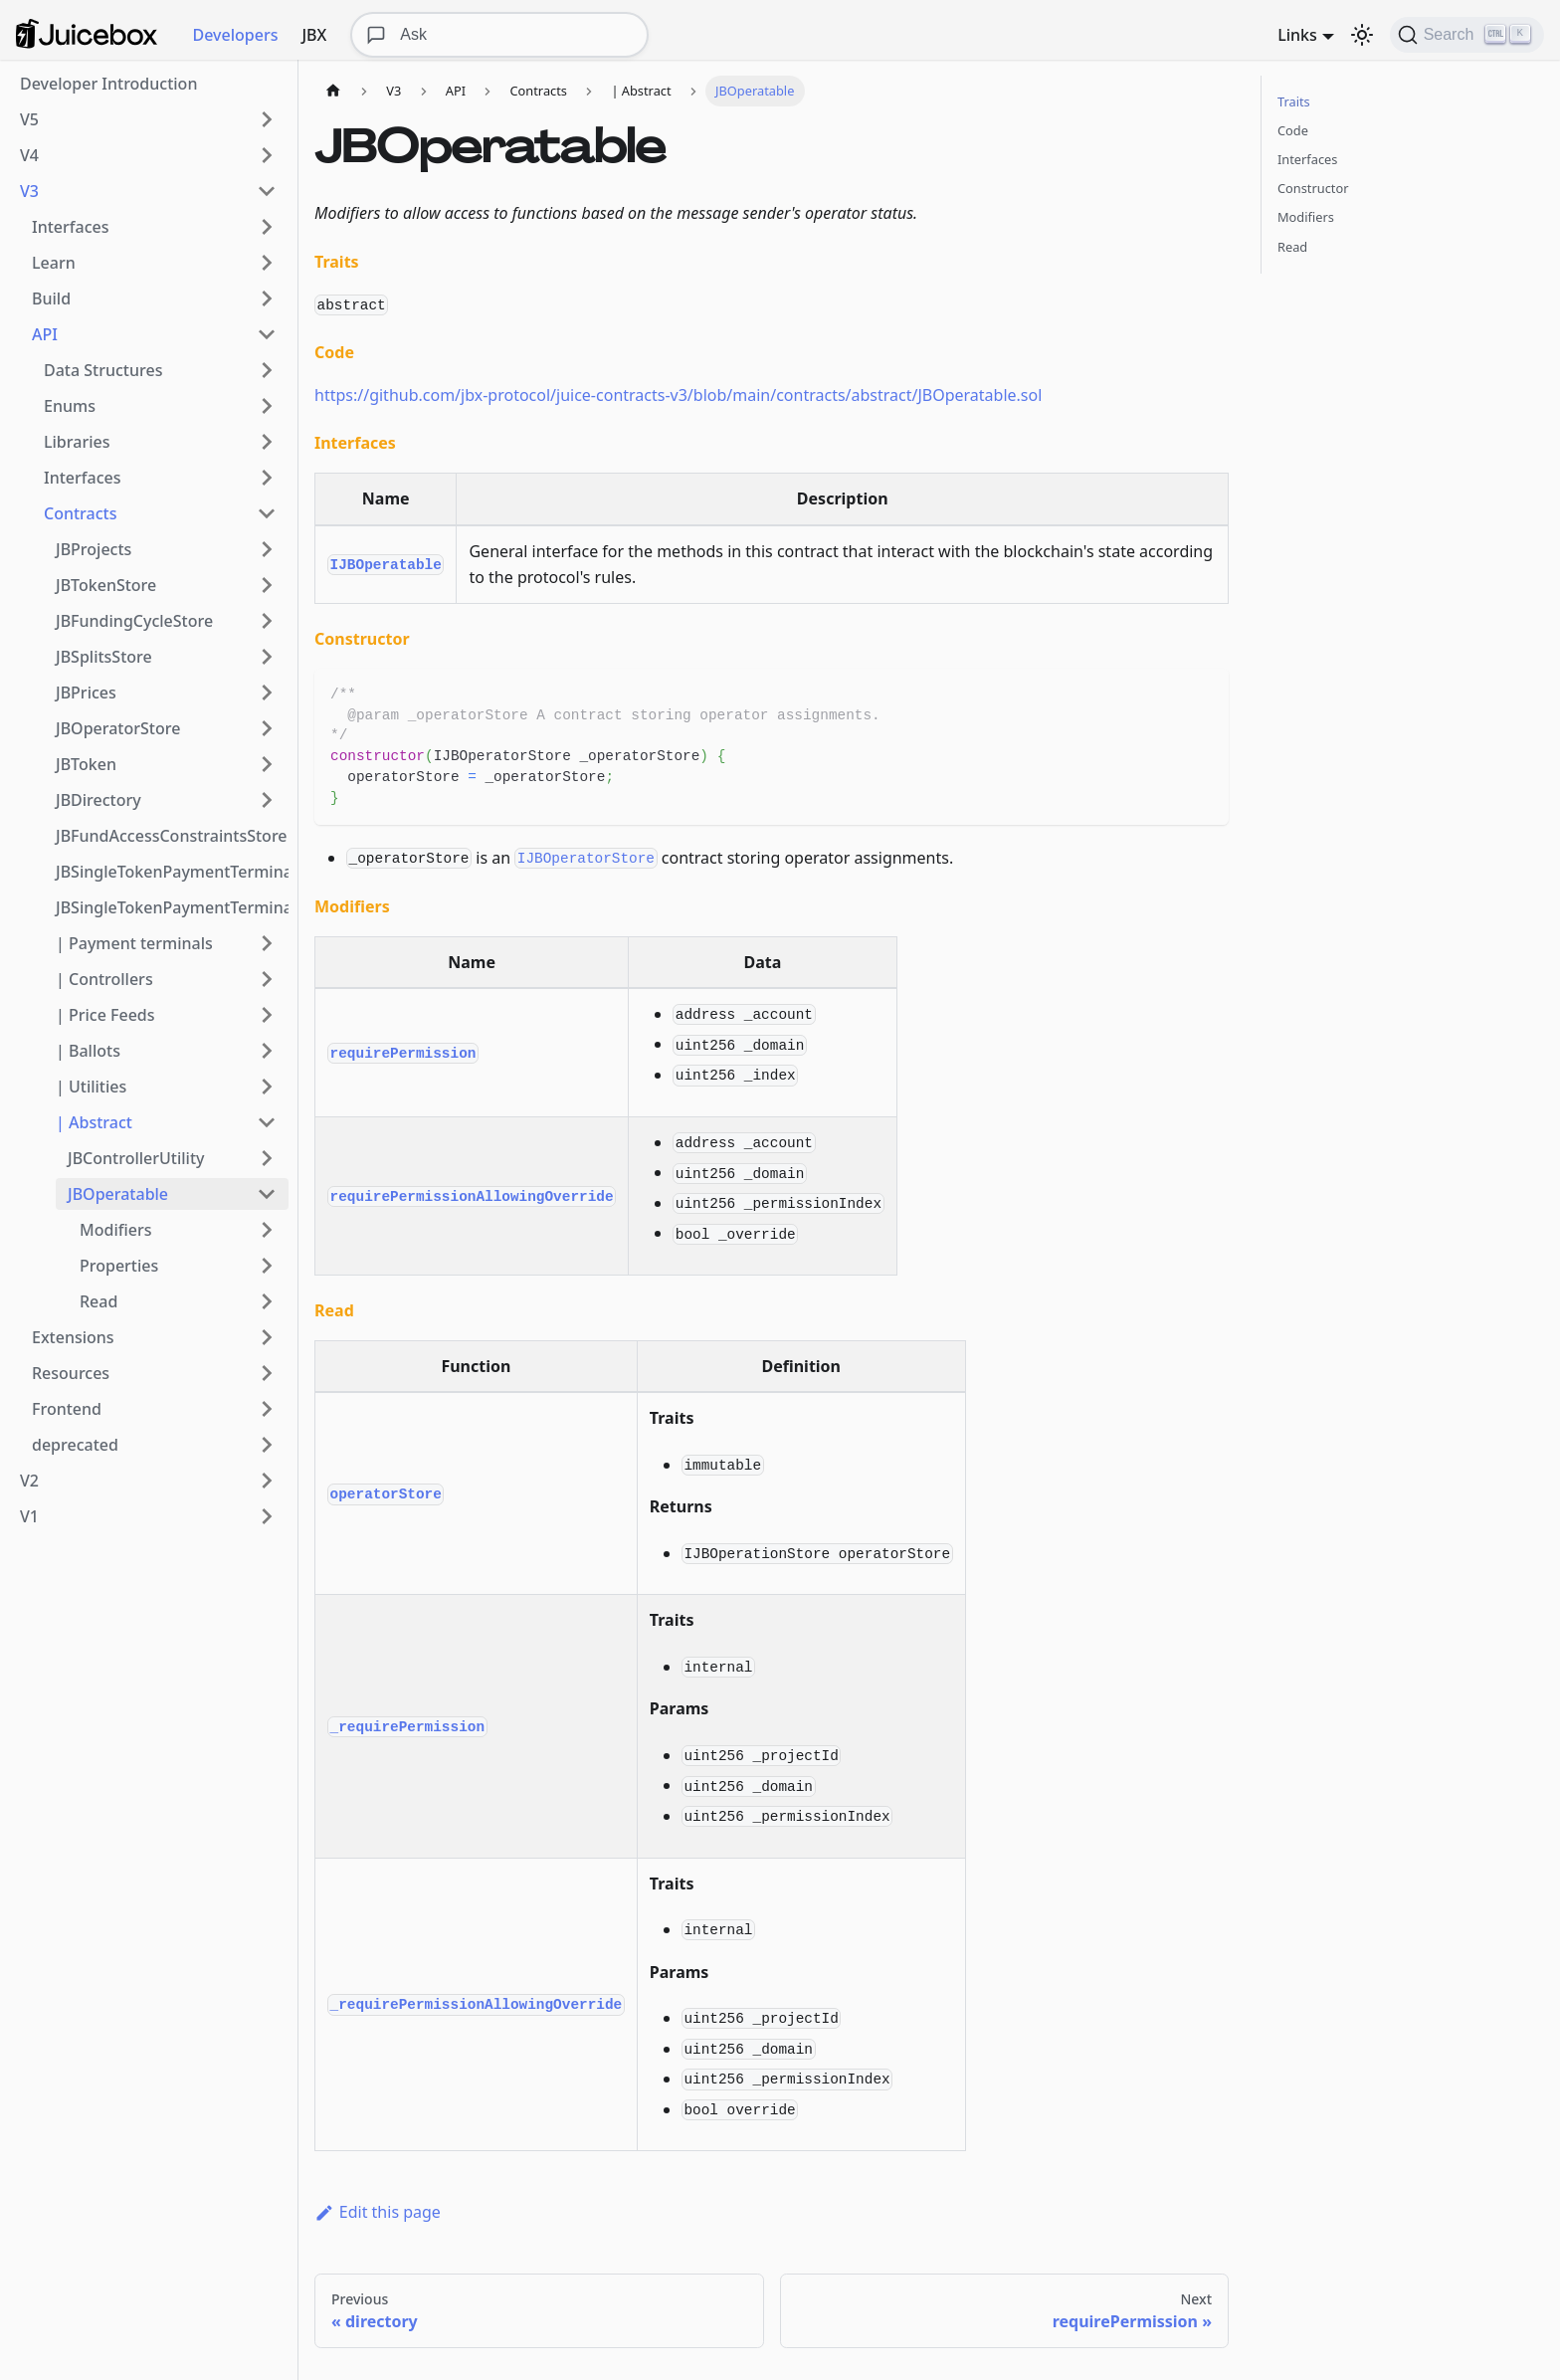 The width and height of the screenshot is (1560, 2380). I want to click on [Expand sidebar category 'JBOperatorStore'], so click(267, 728).